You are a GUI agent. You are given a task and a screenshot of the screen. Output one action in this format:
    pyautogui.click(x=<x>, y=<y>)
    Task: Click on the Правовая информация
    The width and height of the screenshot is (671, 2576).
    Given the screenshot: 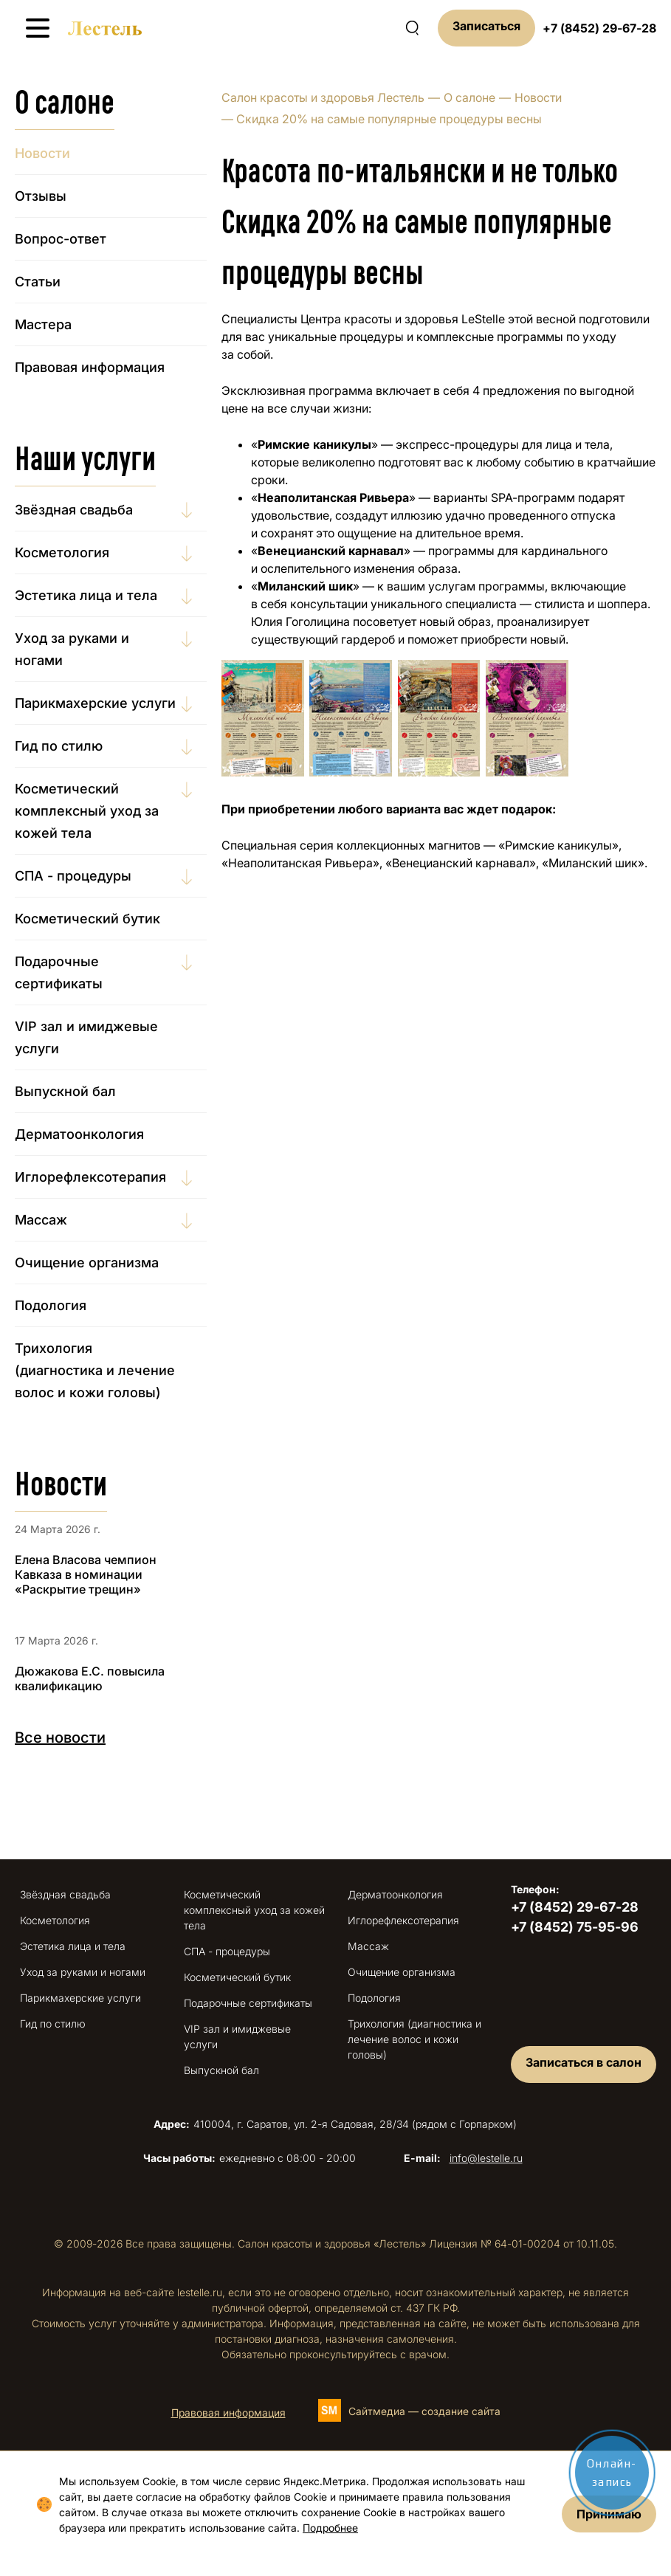 What is the action you would take?
    pyautogui.click(x=90, y=367)
    